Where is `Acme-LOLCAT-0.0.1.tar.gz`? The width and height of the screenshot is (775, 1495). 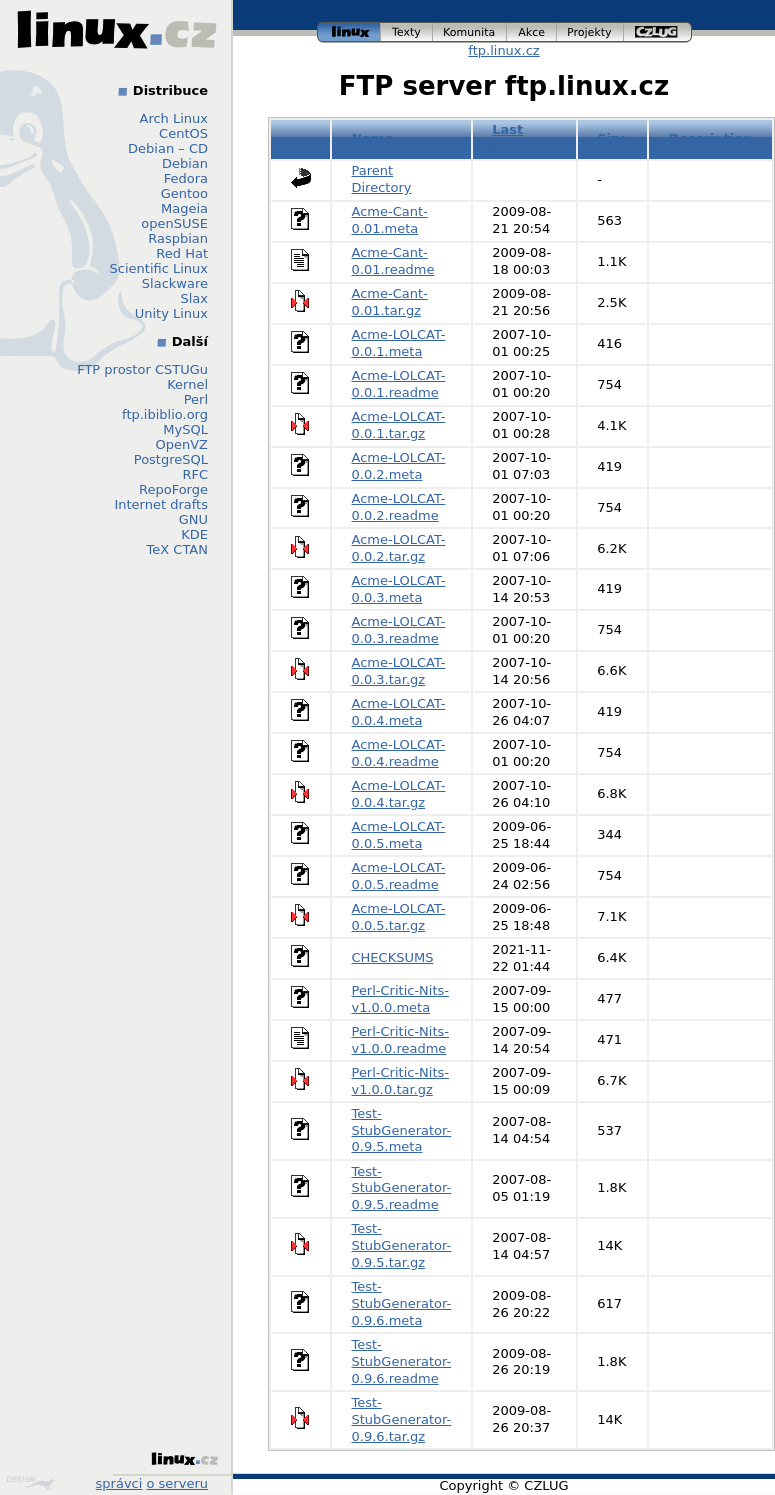 Acme-LOLCAT-0.0.1.tar.gz is located at coordinates (399, 425).